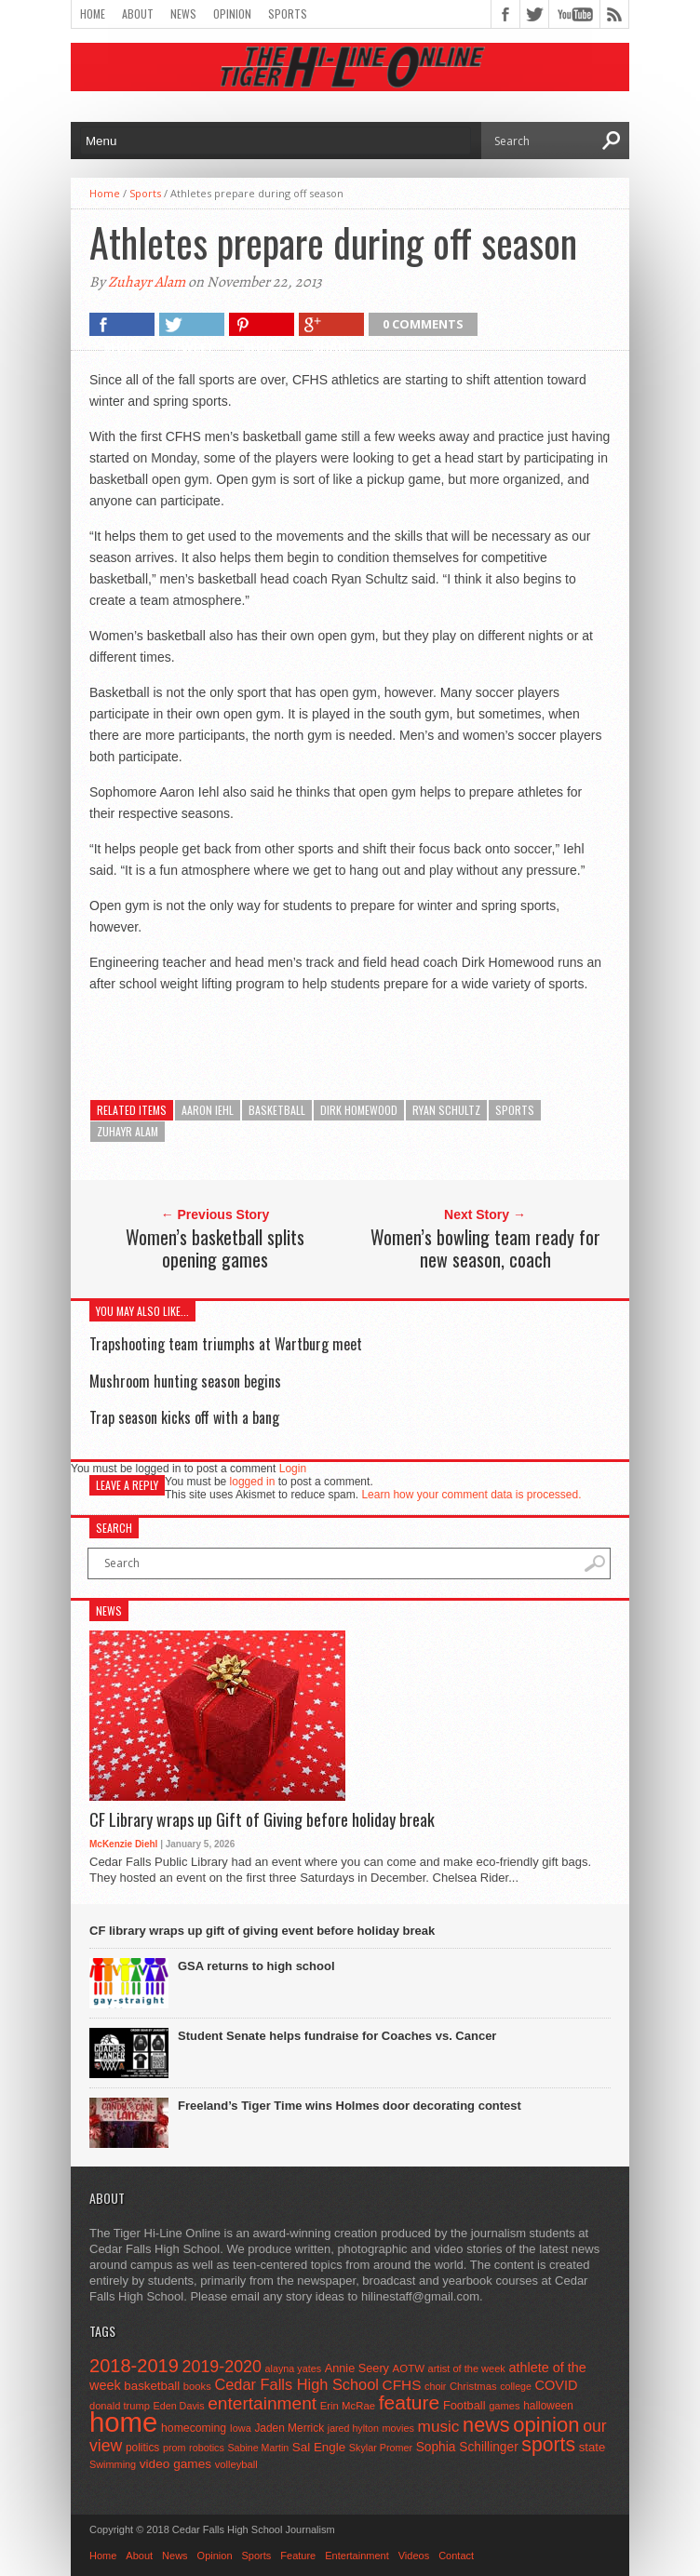 Image resolution: width=700 pixels, height=2576 pixels. Describe the element at coordinates (232, 13) in the screenshot. I see `Opinion` at that location.